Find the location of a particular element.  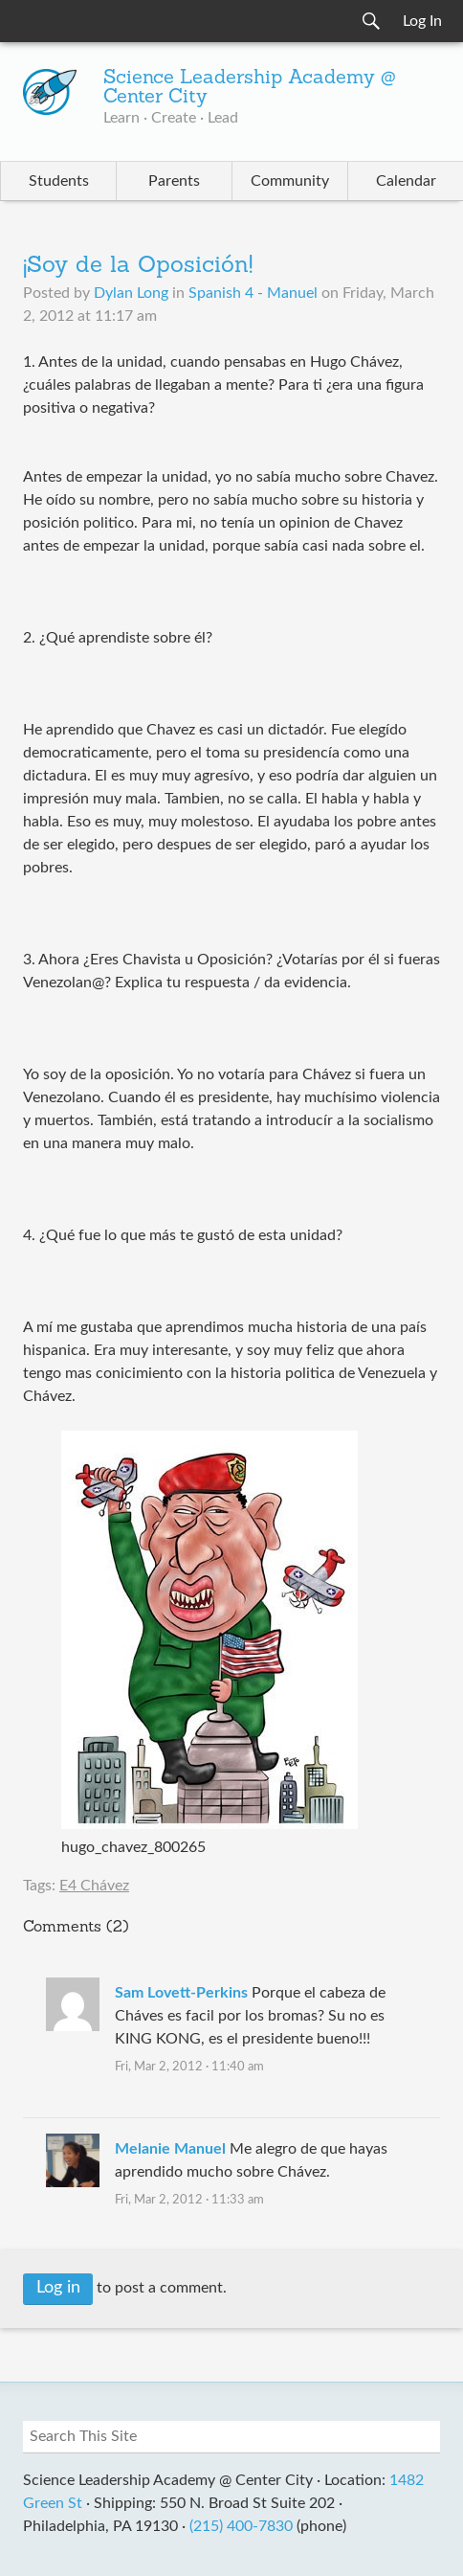

¡Soy de la Oposición! is located at coordinates (138, 266).